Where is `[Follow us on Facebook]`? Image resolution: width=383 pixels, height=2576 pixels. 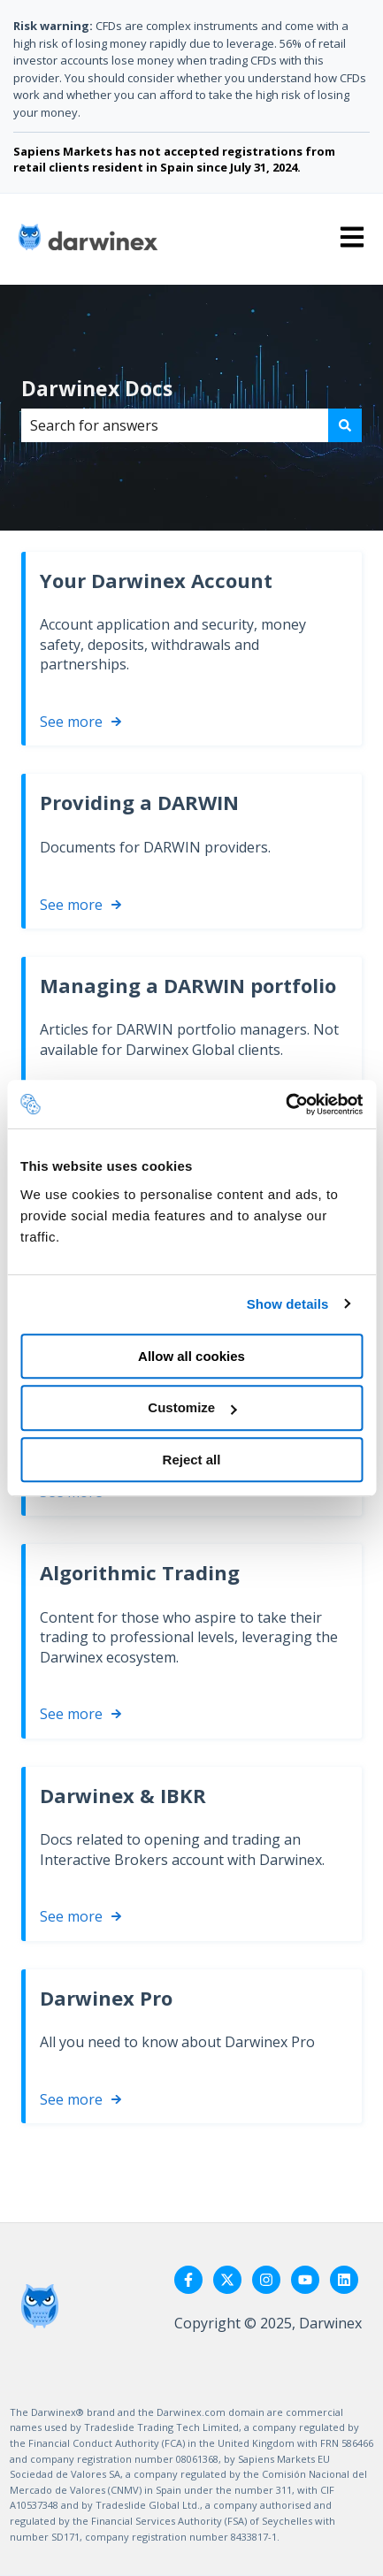 [Follow us on Facebook] is located at coordinates (188, 2280).